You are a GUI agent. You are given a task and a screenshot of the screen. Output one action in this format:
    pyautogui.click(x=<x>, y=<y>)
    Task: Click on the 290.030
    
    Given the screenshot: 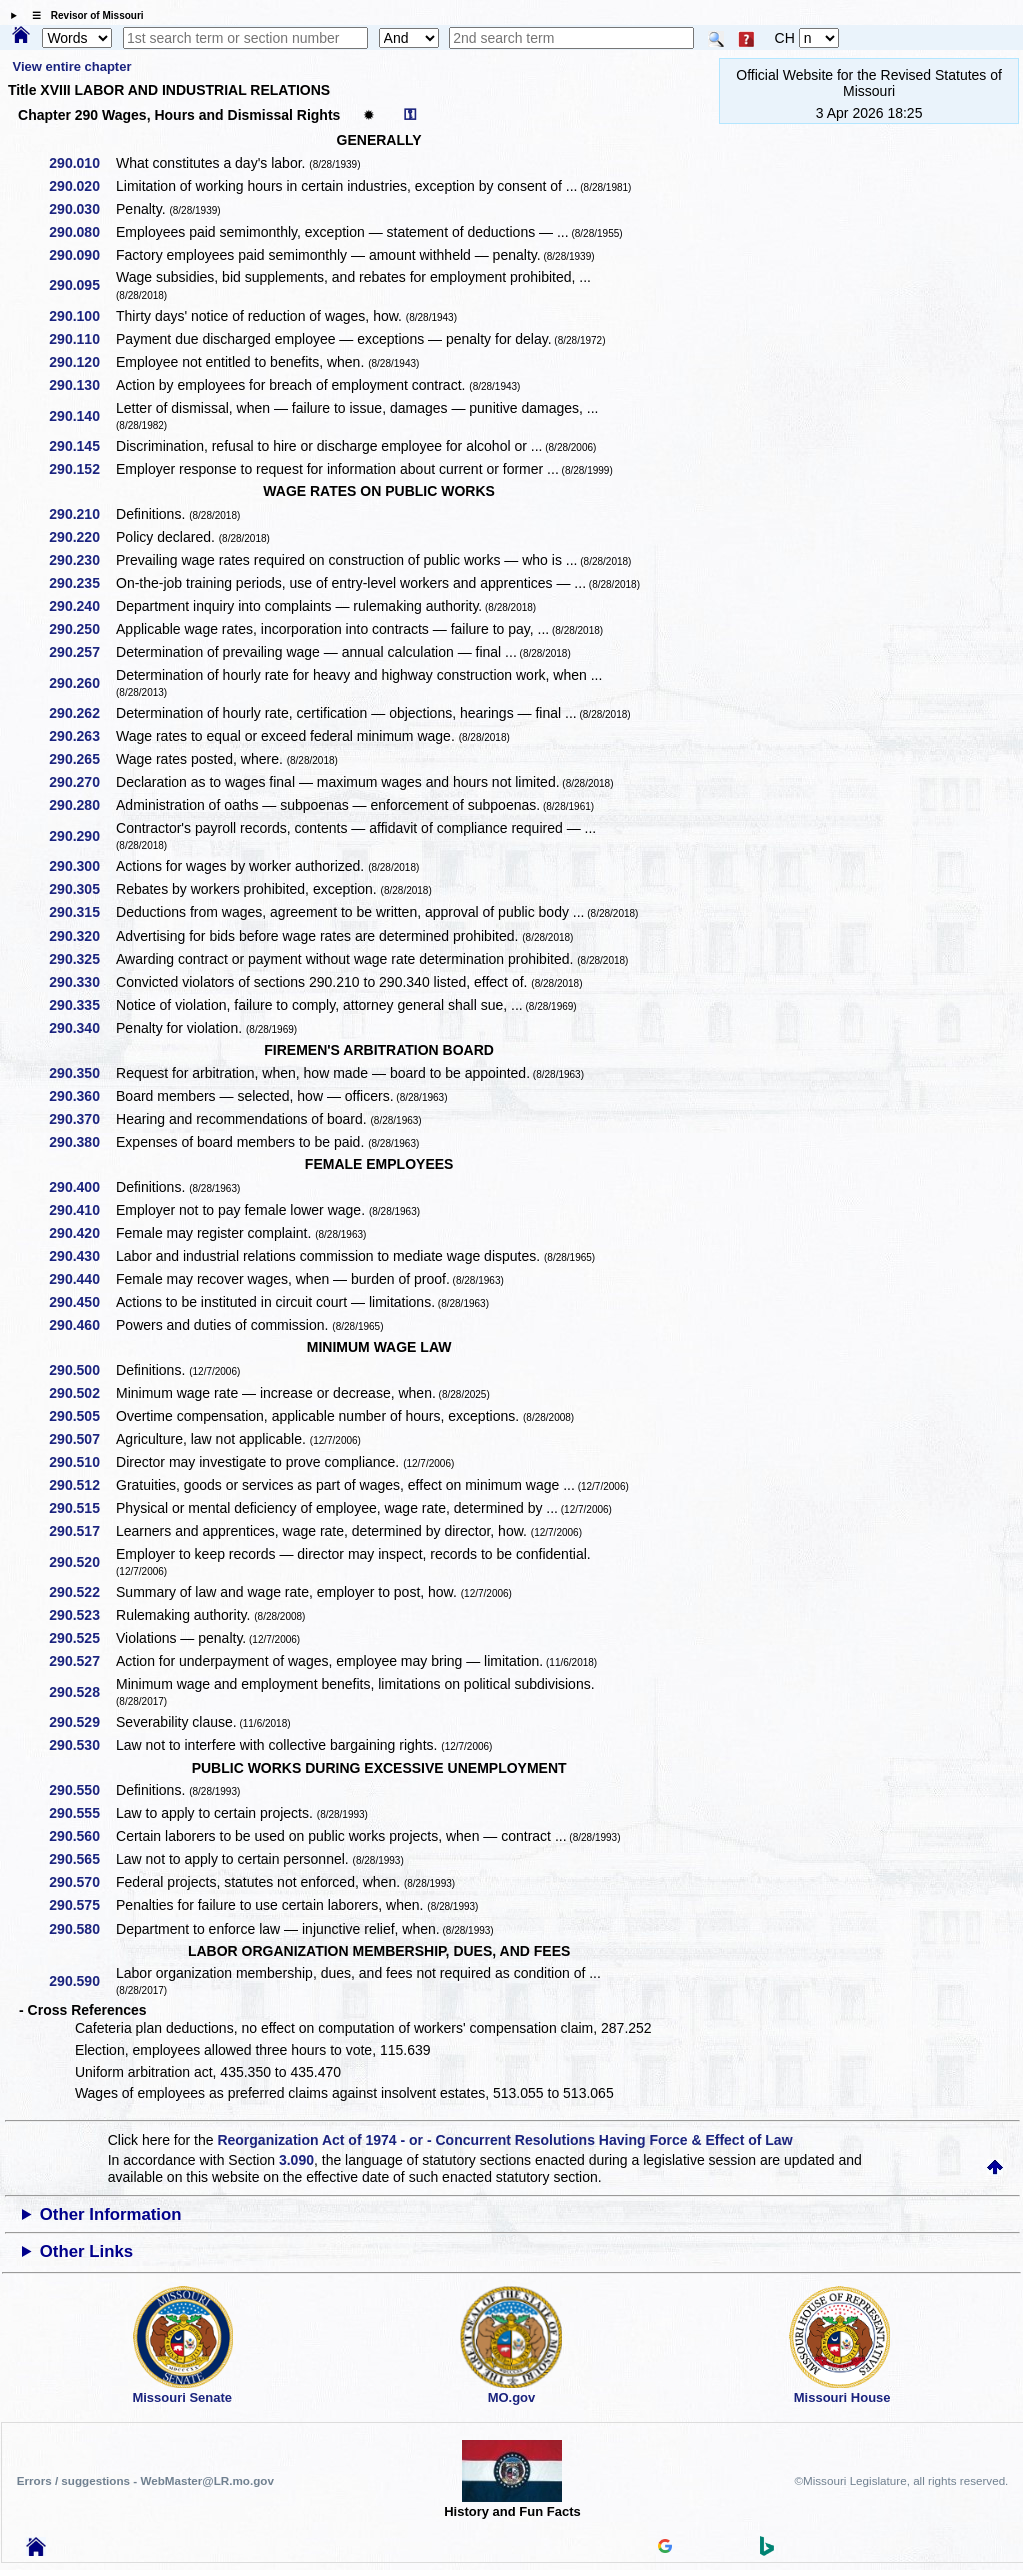 What is the action you would take?
    pyautogui.click(x=81, y=209)
    